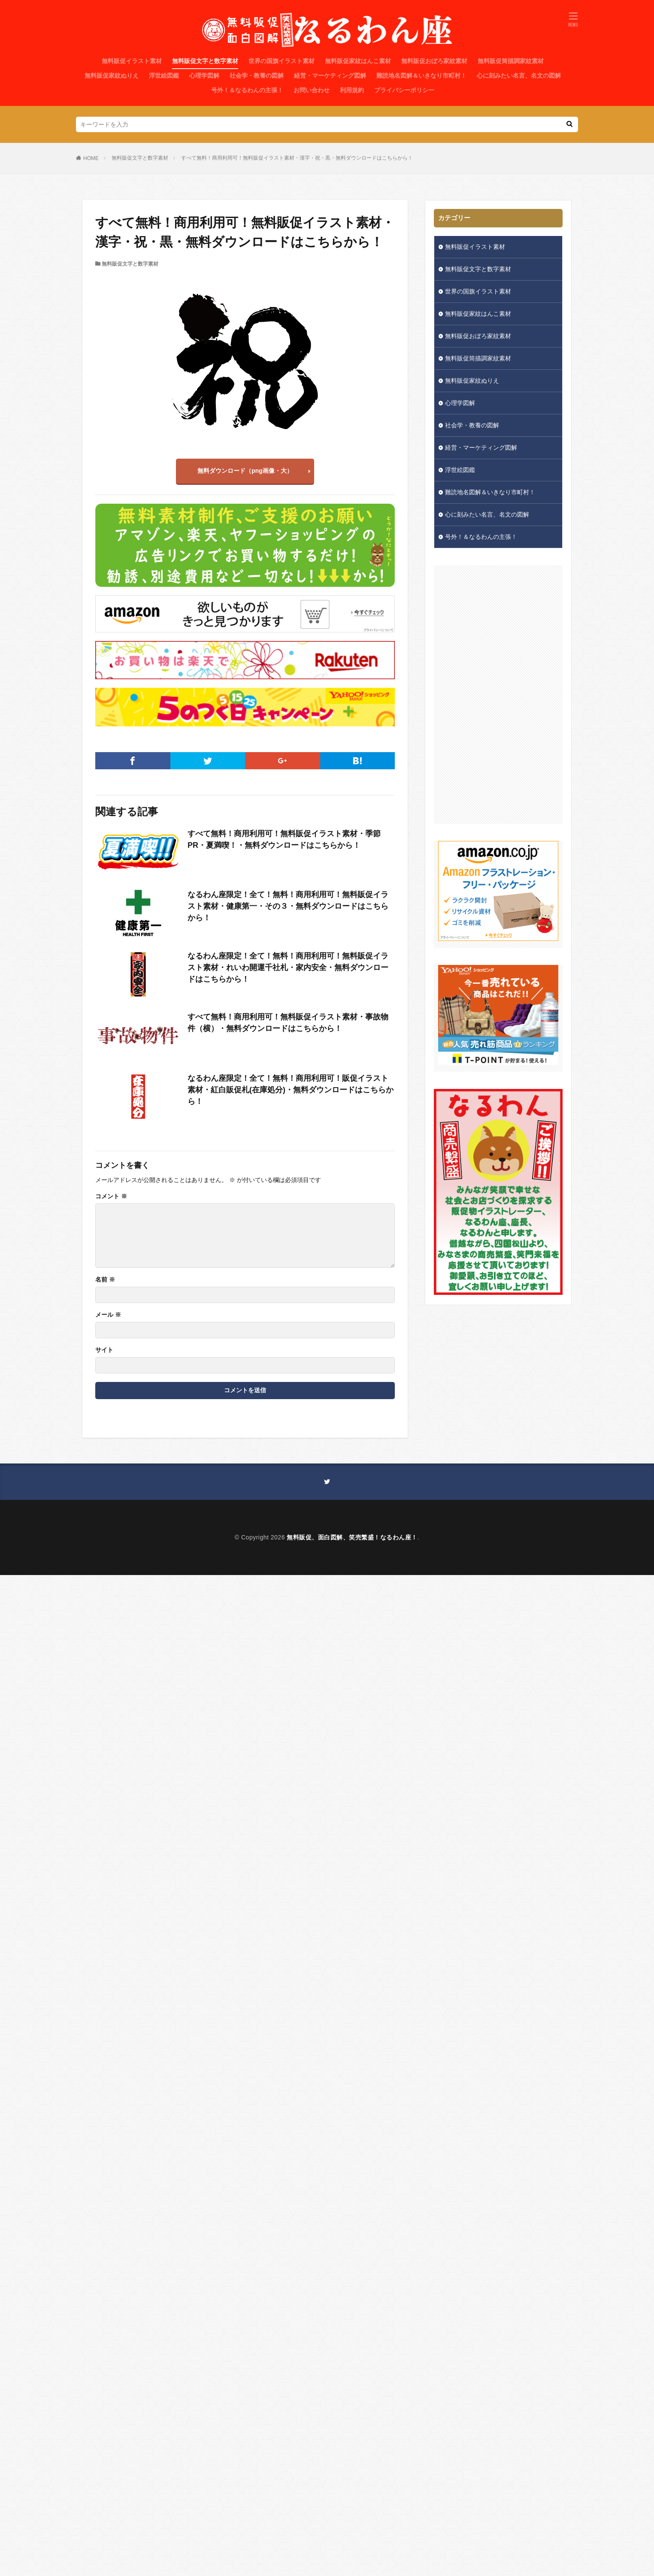 The image size is (654, 2576). What do you see at coordinates (434, 60) in the screenshot?
I see `無料販促おぼろ家紋素材` at bounding box center [434, 60].